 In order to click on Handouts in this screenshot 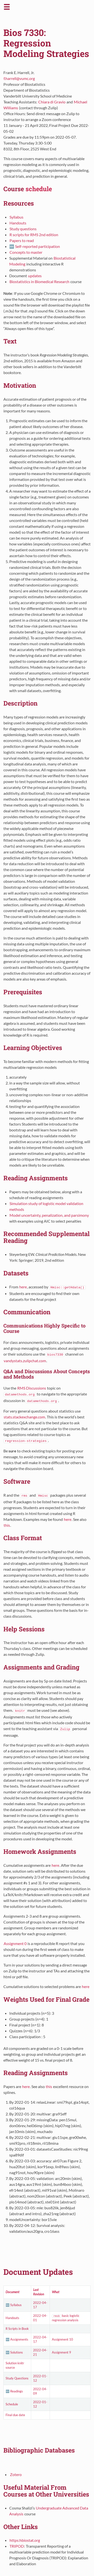, I will do `click(17, 223)`.